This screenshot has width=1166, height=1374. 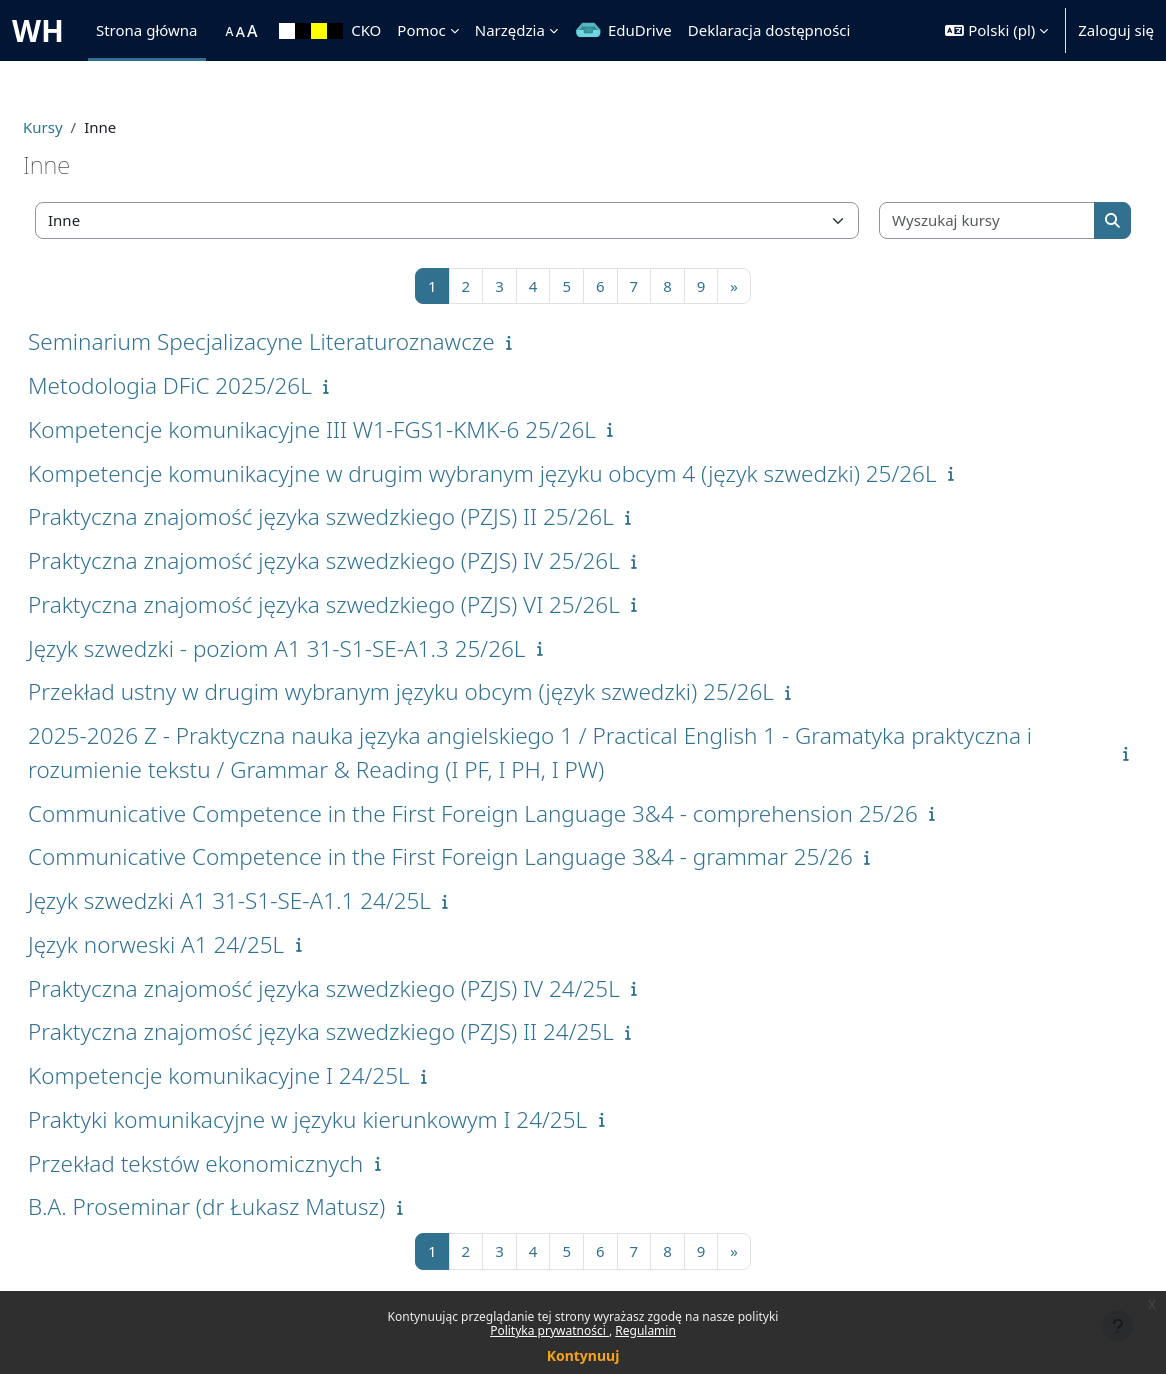 What do you see at coordinates (951, 220) in the screenshot?
I see `[Wyszukaj kursy]` at bounding box center [951, 220].